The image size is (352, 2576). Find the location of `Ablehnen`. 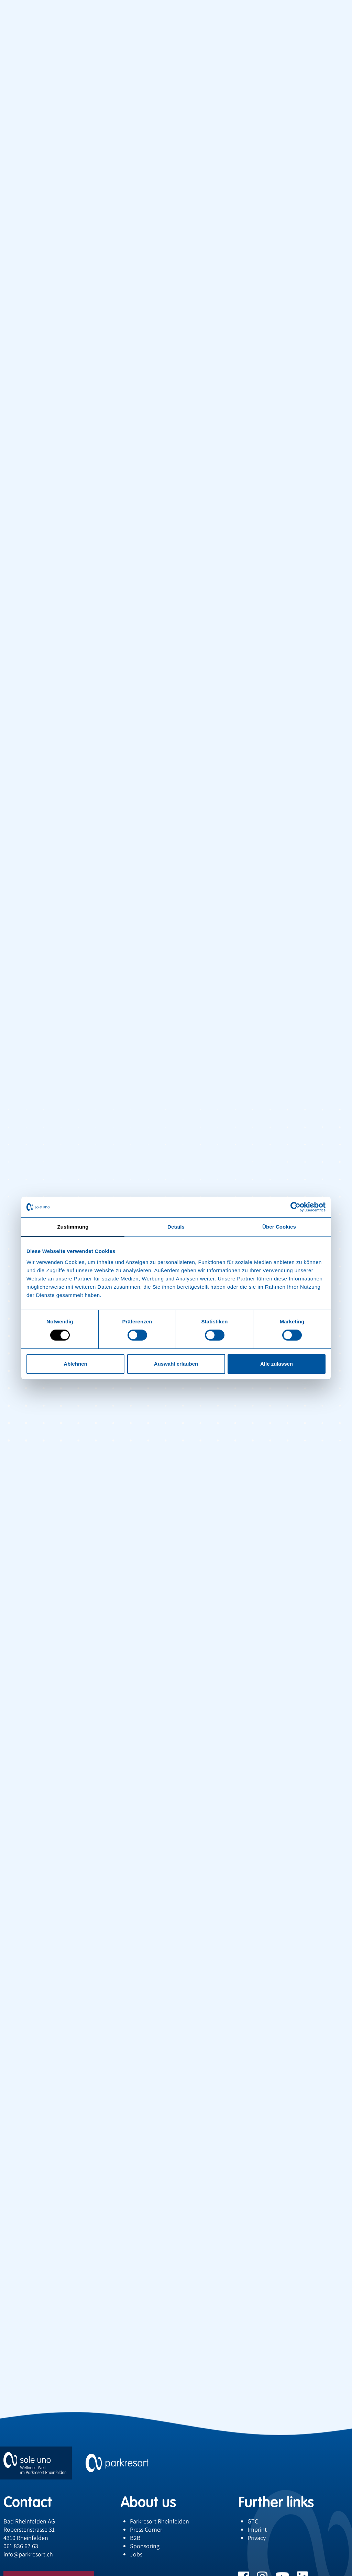

Ablehnen is located at coordinates (75, 1364).